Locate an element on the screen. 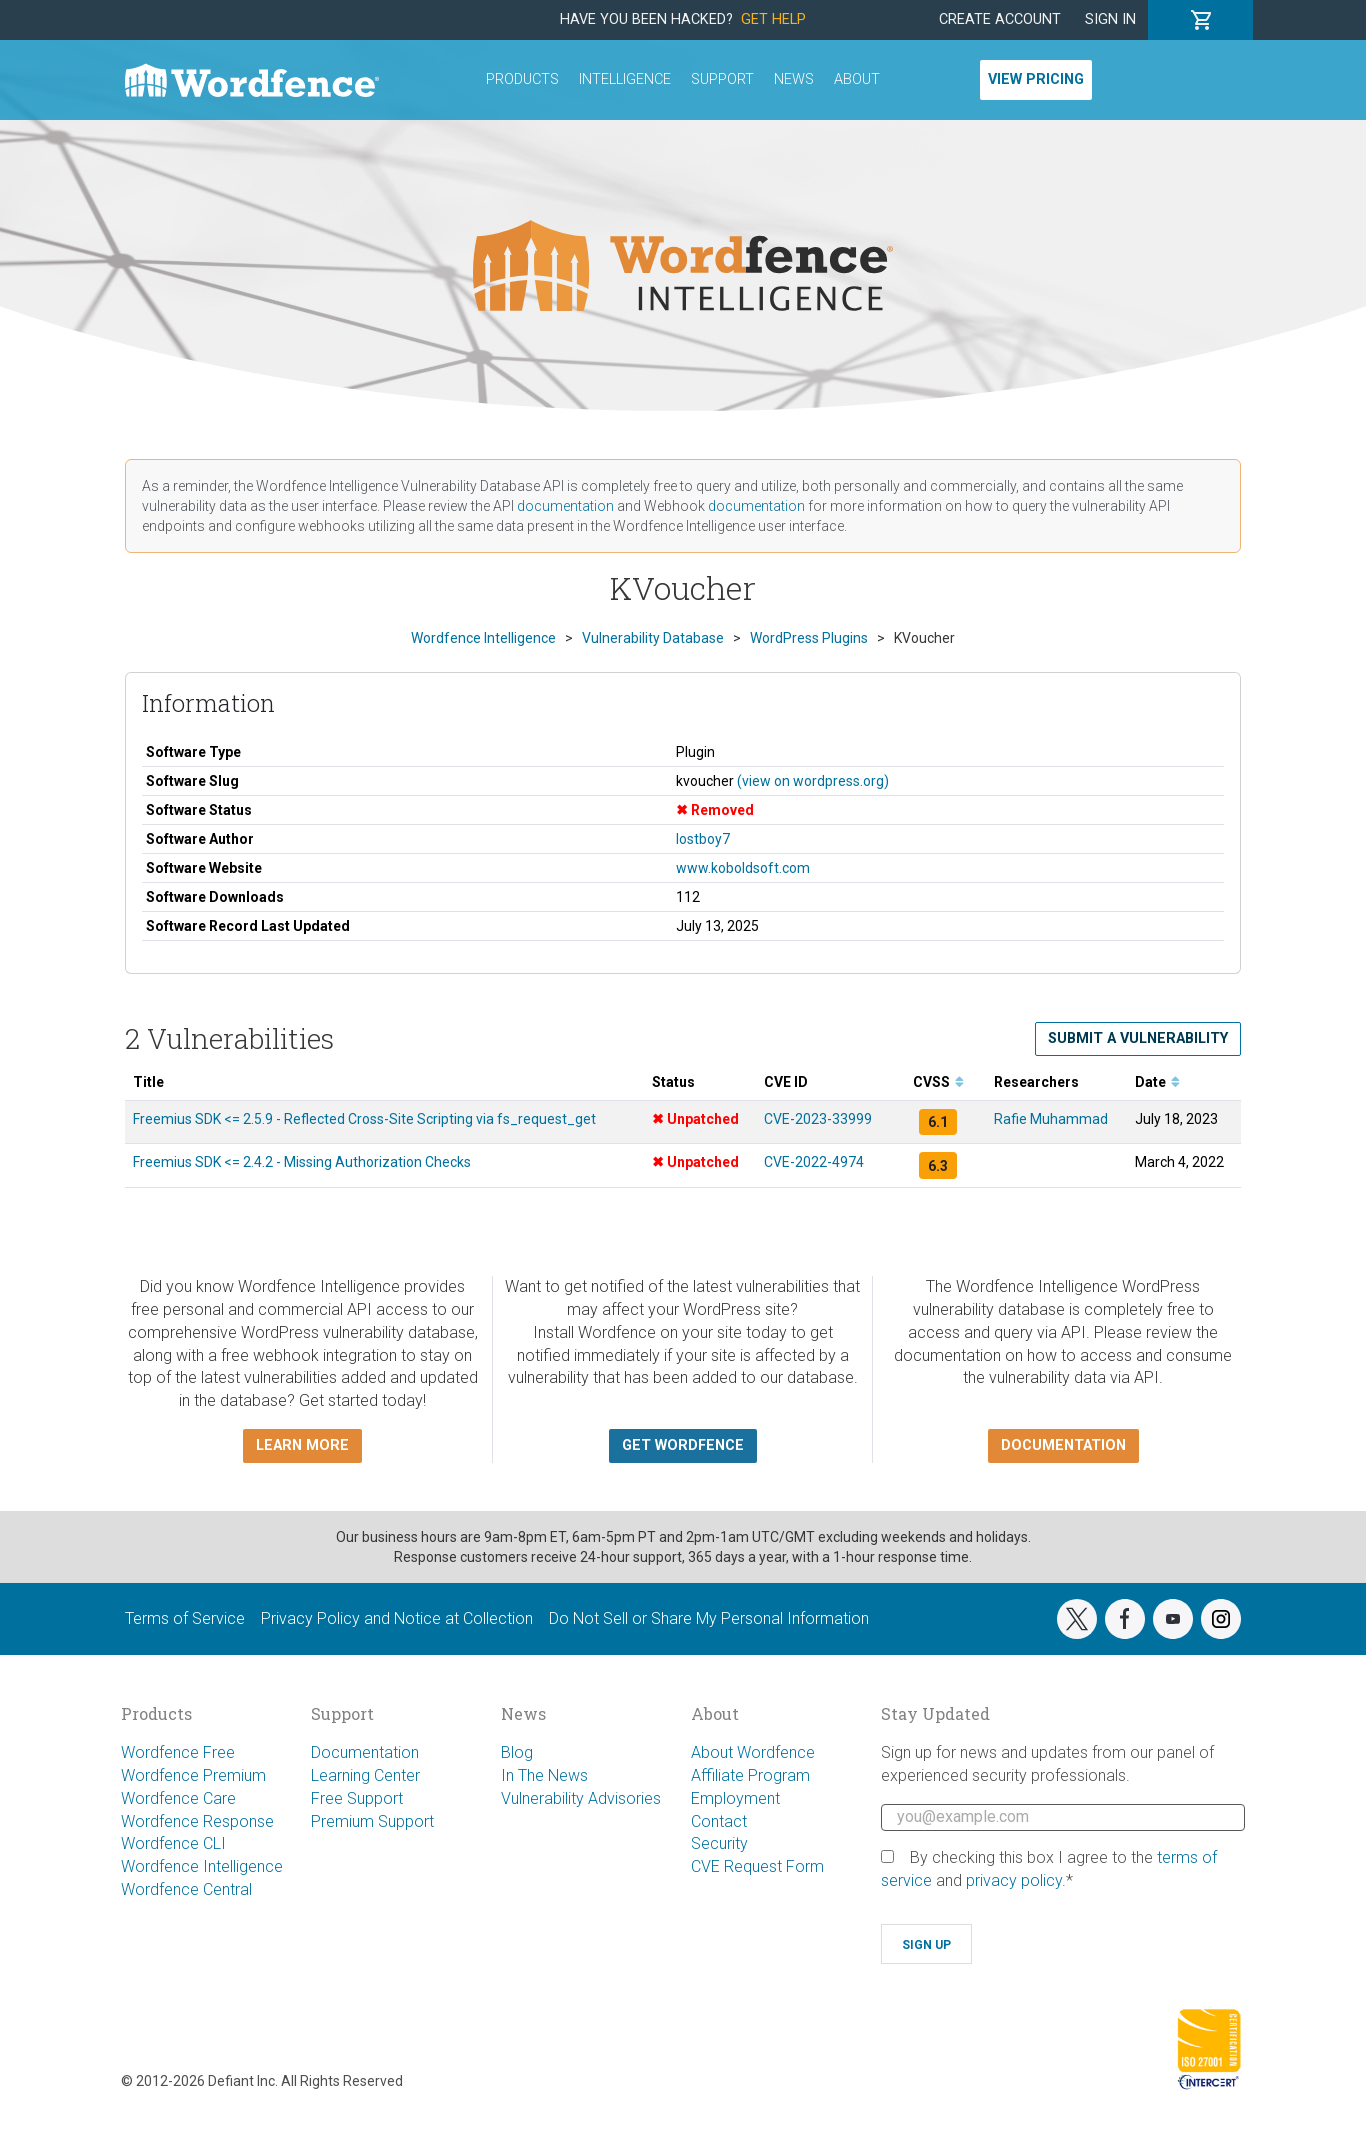 The height and width of the screenshot is (2139, 1366). Vulnerability Advisories is located at coordinates (581, 1798).